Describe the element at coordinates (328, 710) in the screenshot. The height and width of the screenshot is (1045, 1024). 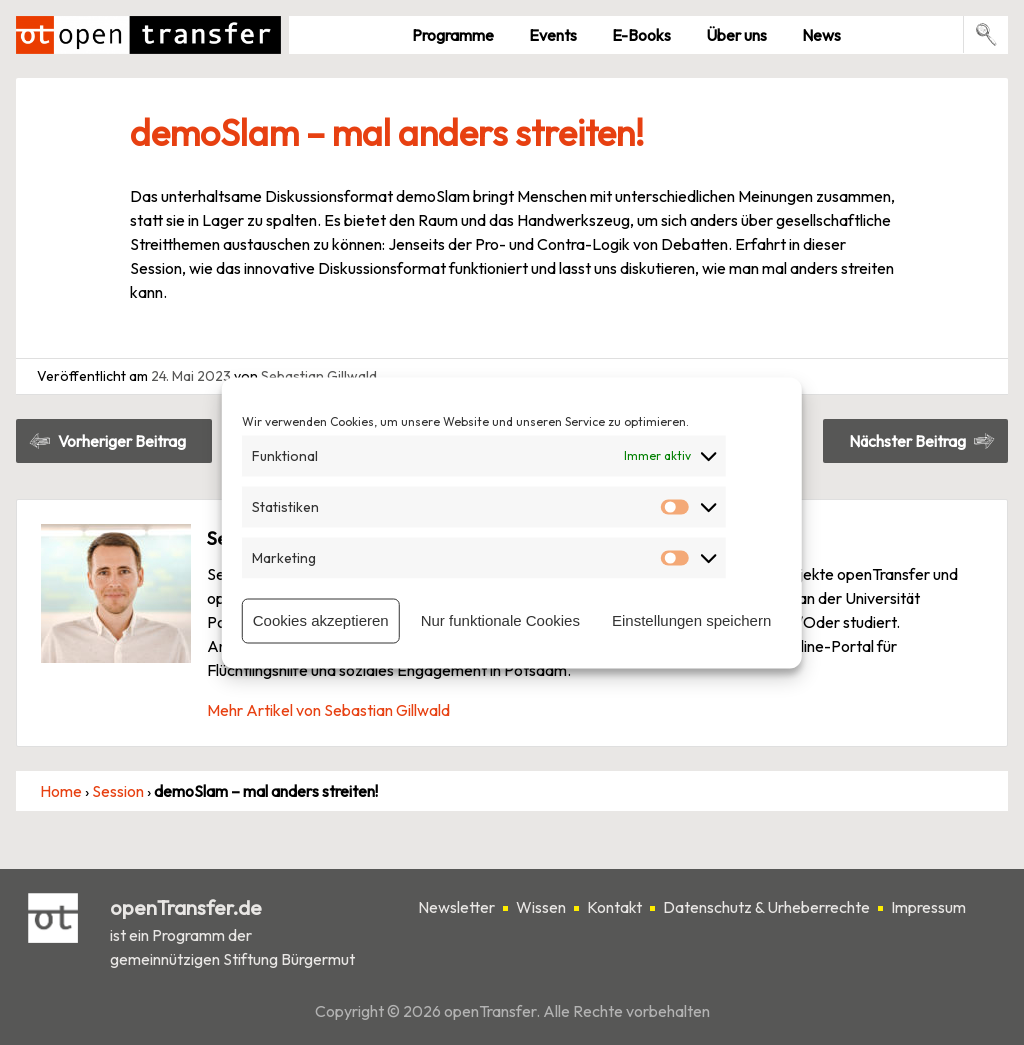
I see `Mehr Artikel von Sebastian Gillwald` at that location.